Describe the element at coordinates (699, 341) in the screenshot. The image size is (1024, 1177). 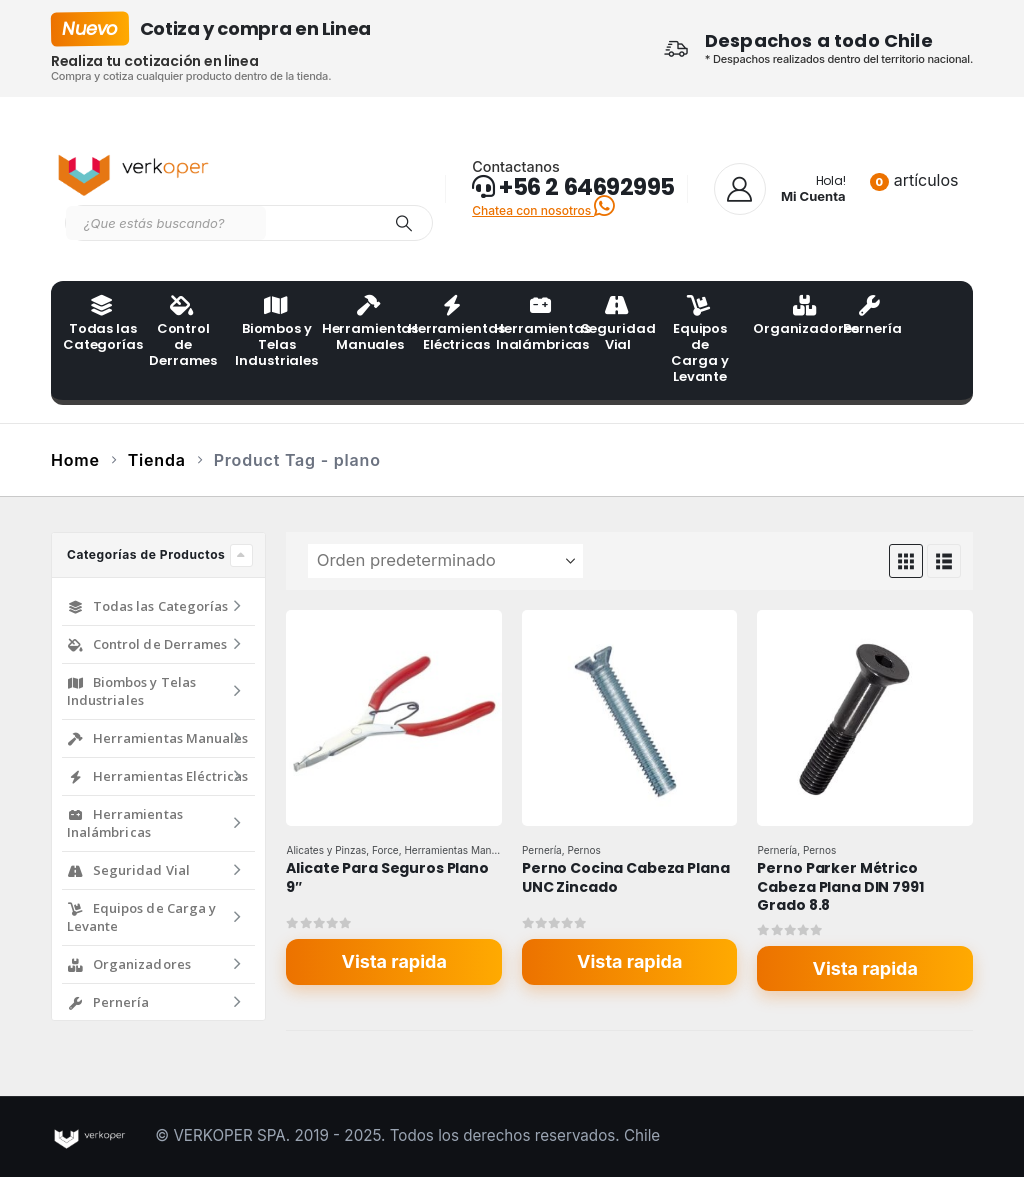
I see `Equipos de Carga y Levante` at that location.